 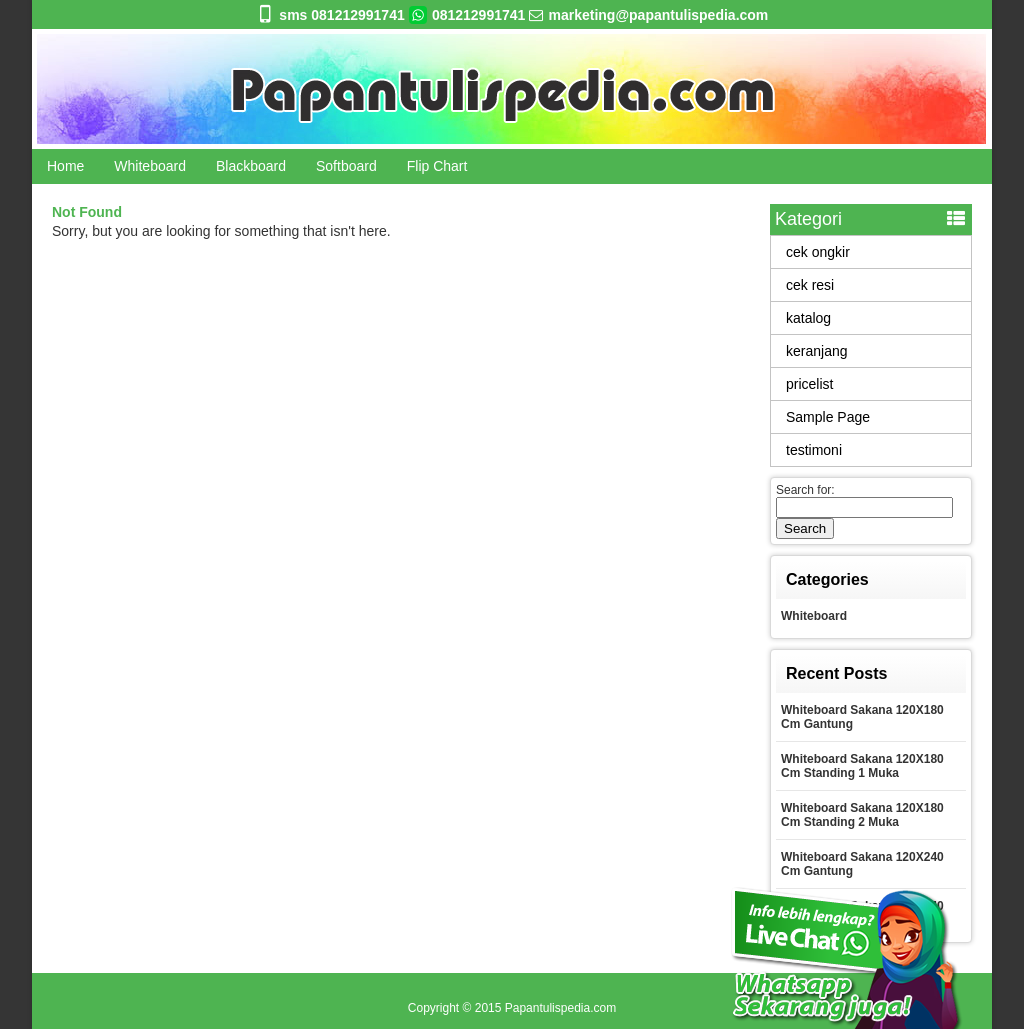 I want to click on katalog, so click(x=808, y=318).